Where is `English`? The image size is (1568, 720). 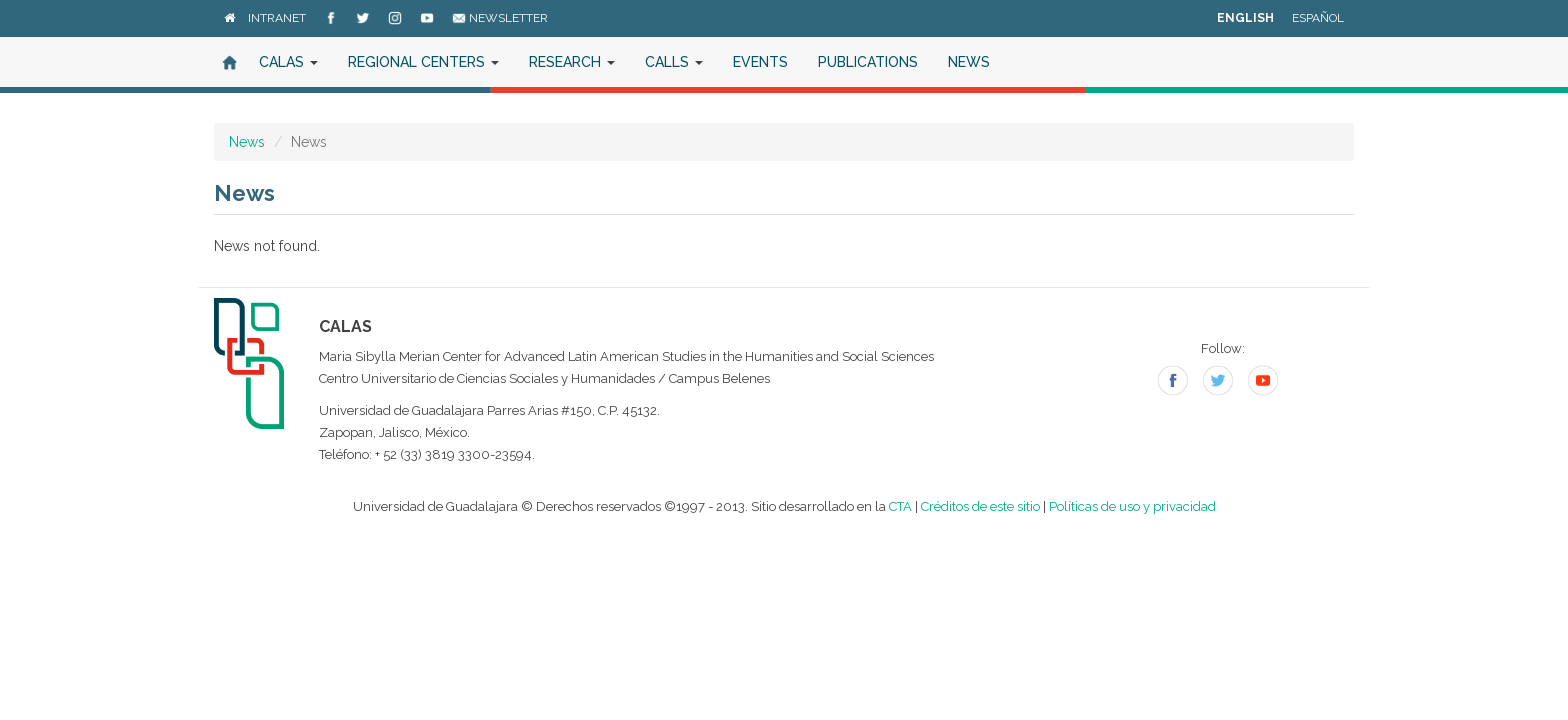 English is located at coordinates (1245, 18).